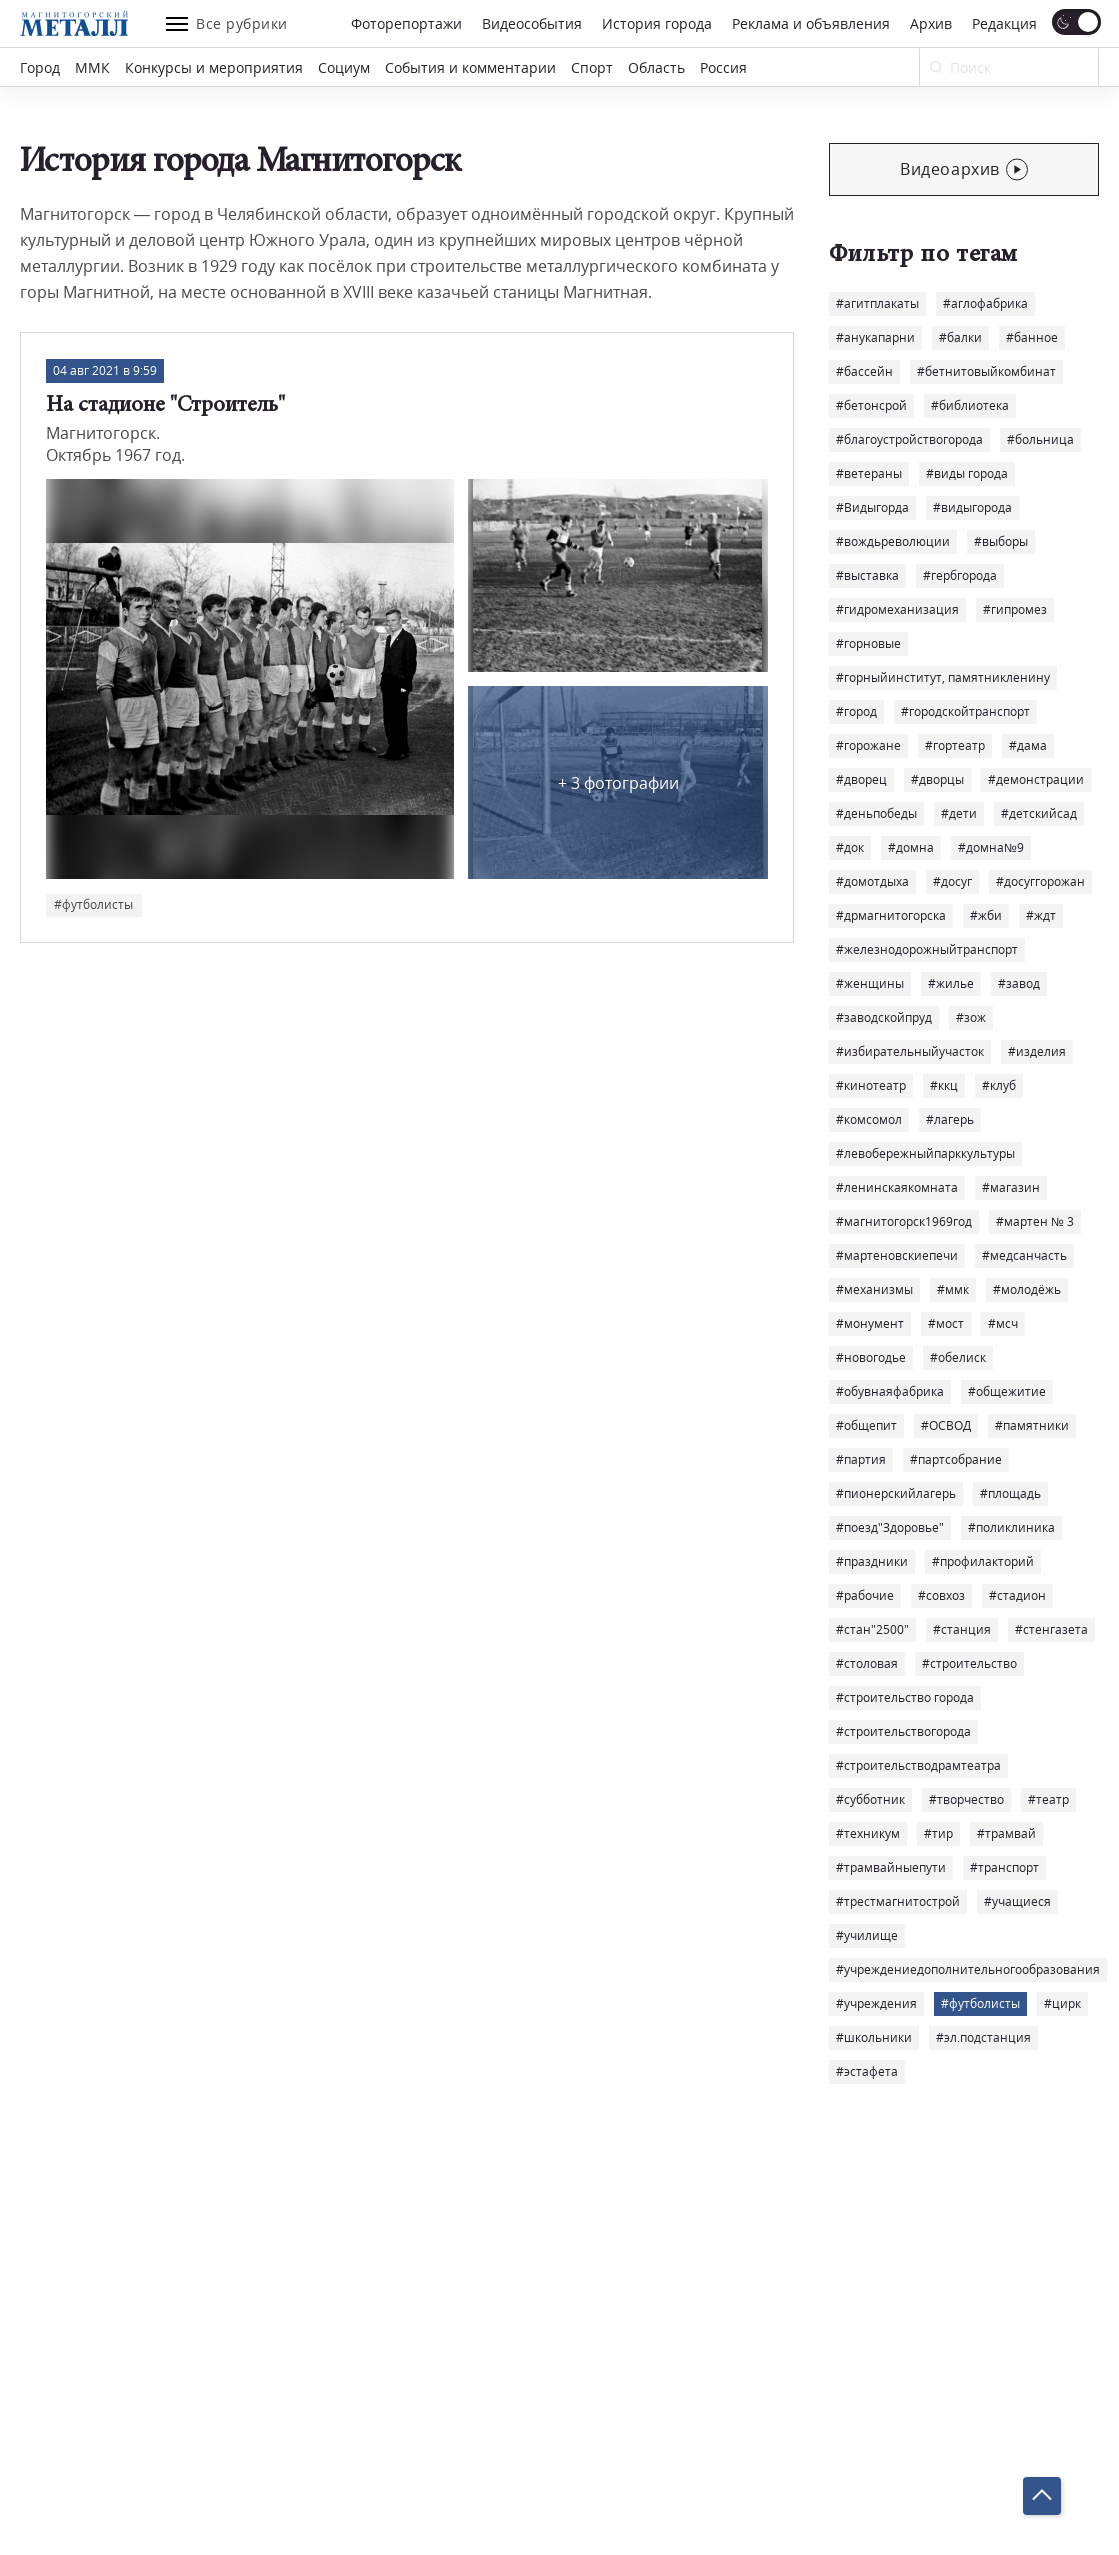  What do you see at coordinates (890, 1391) in the screenshot?
I see `#обувнаяфабрика` at bounding box center [890, 1391].